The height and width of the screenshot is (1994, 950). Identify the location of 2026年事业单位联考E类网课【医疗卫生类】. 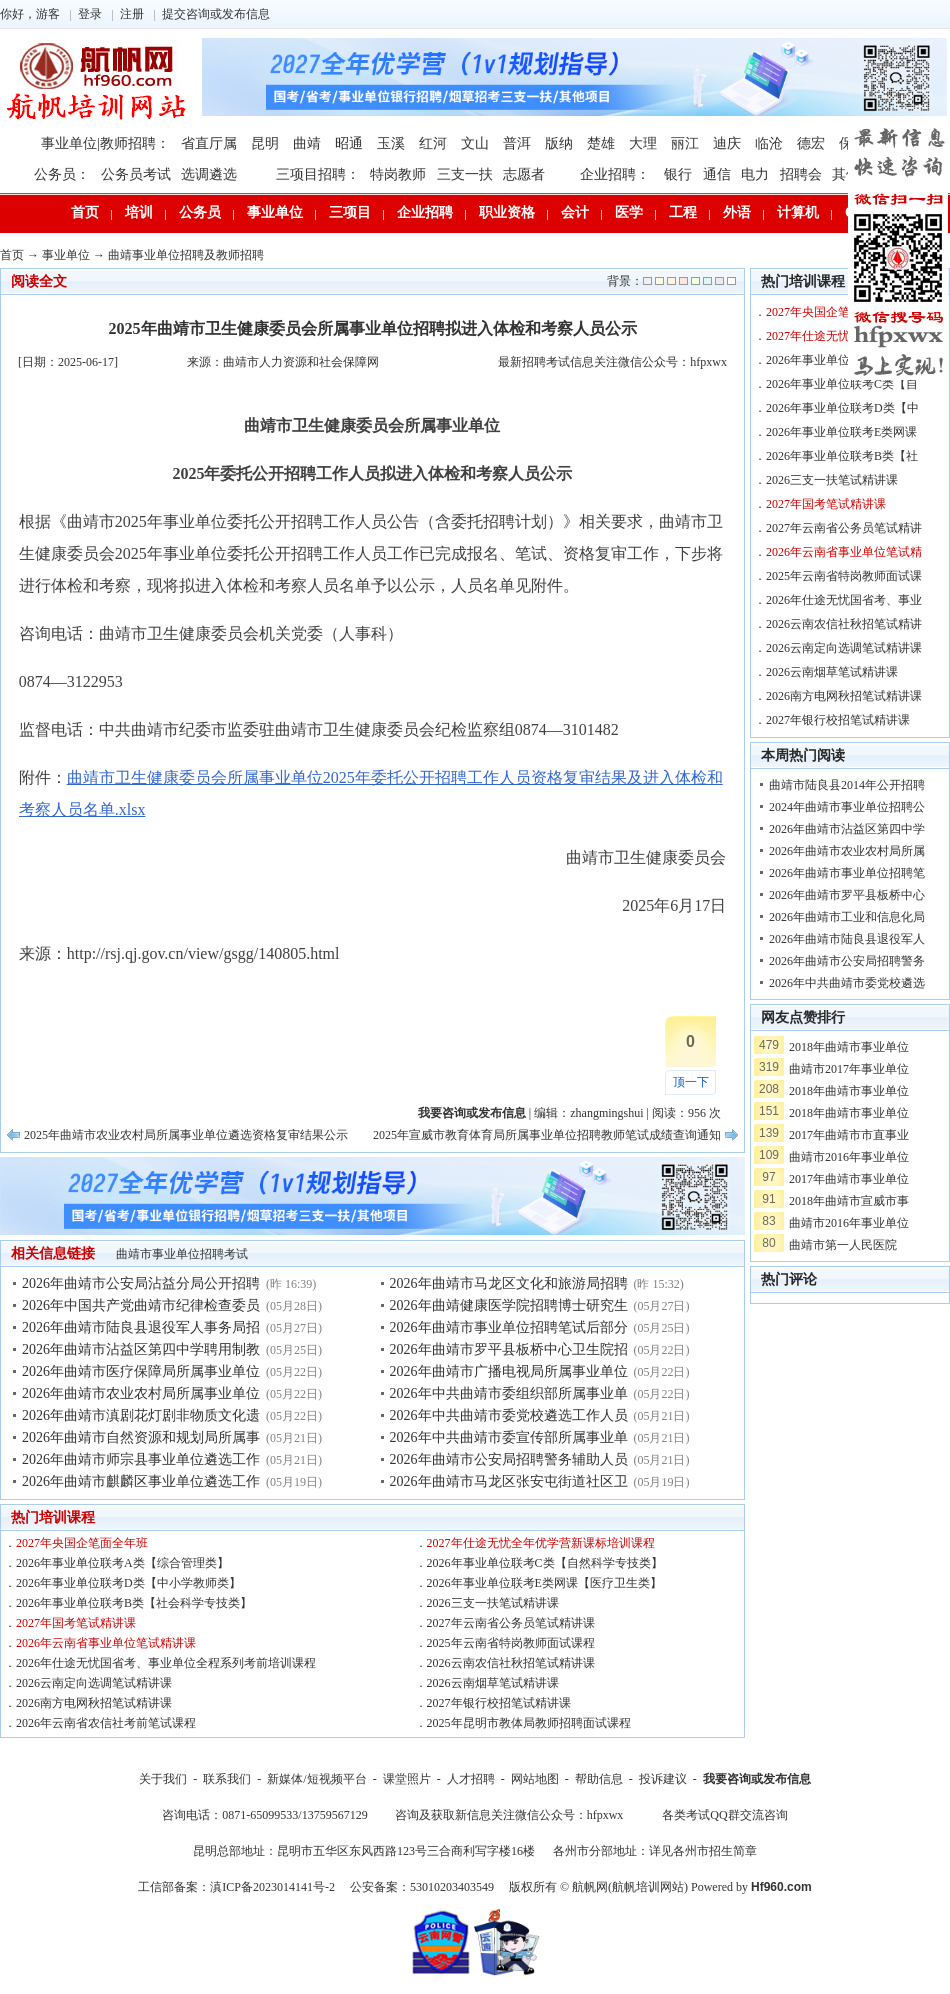
(544, 1583).